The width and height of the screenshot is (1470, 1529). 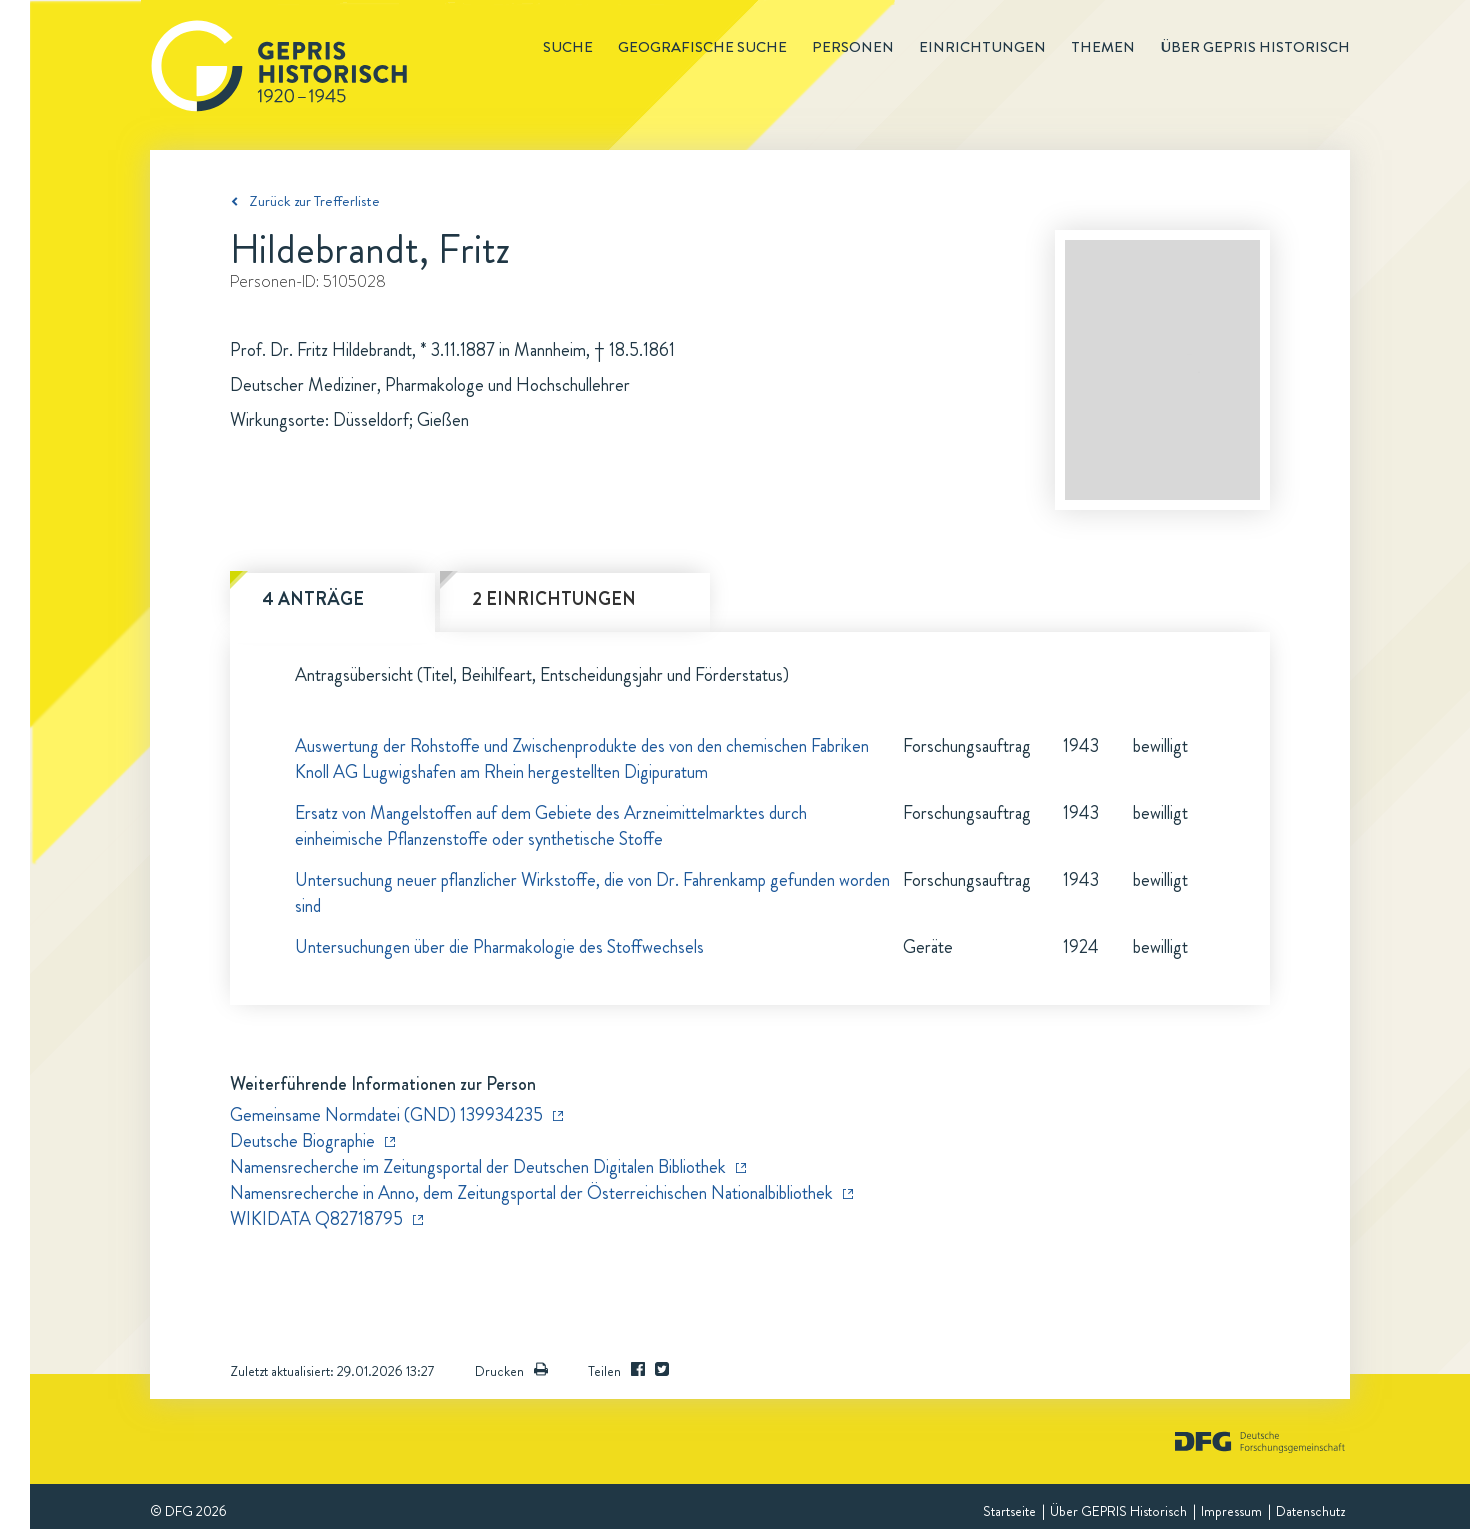 I want to click on Namensrecherche im Zeitungsportal der Deutschen Digitalen Bibliothek, so click(x=478, y=1167).